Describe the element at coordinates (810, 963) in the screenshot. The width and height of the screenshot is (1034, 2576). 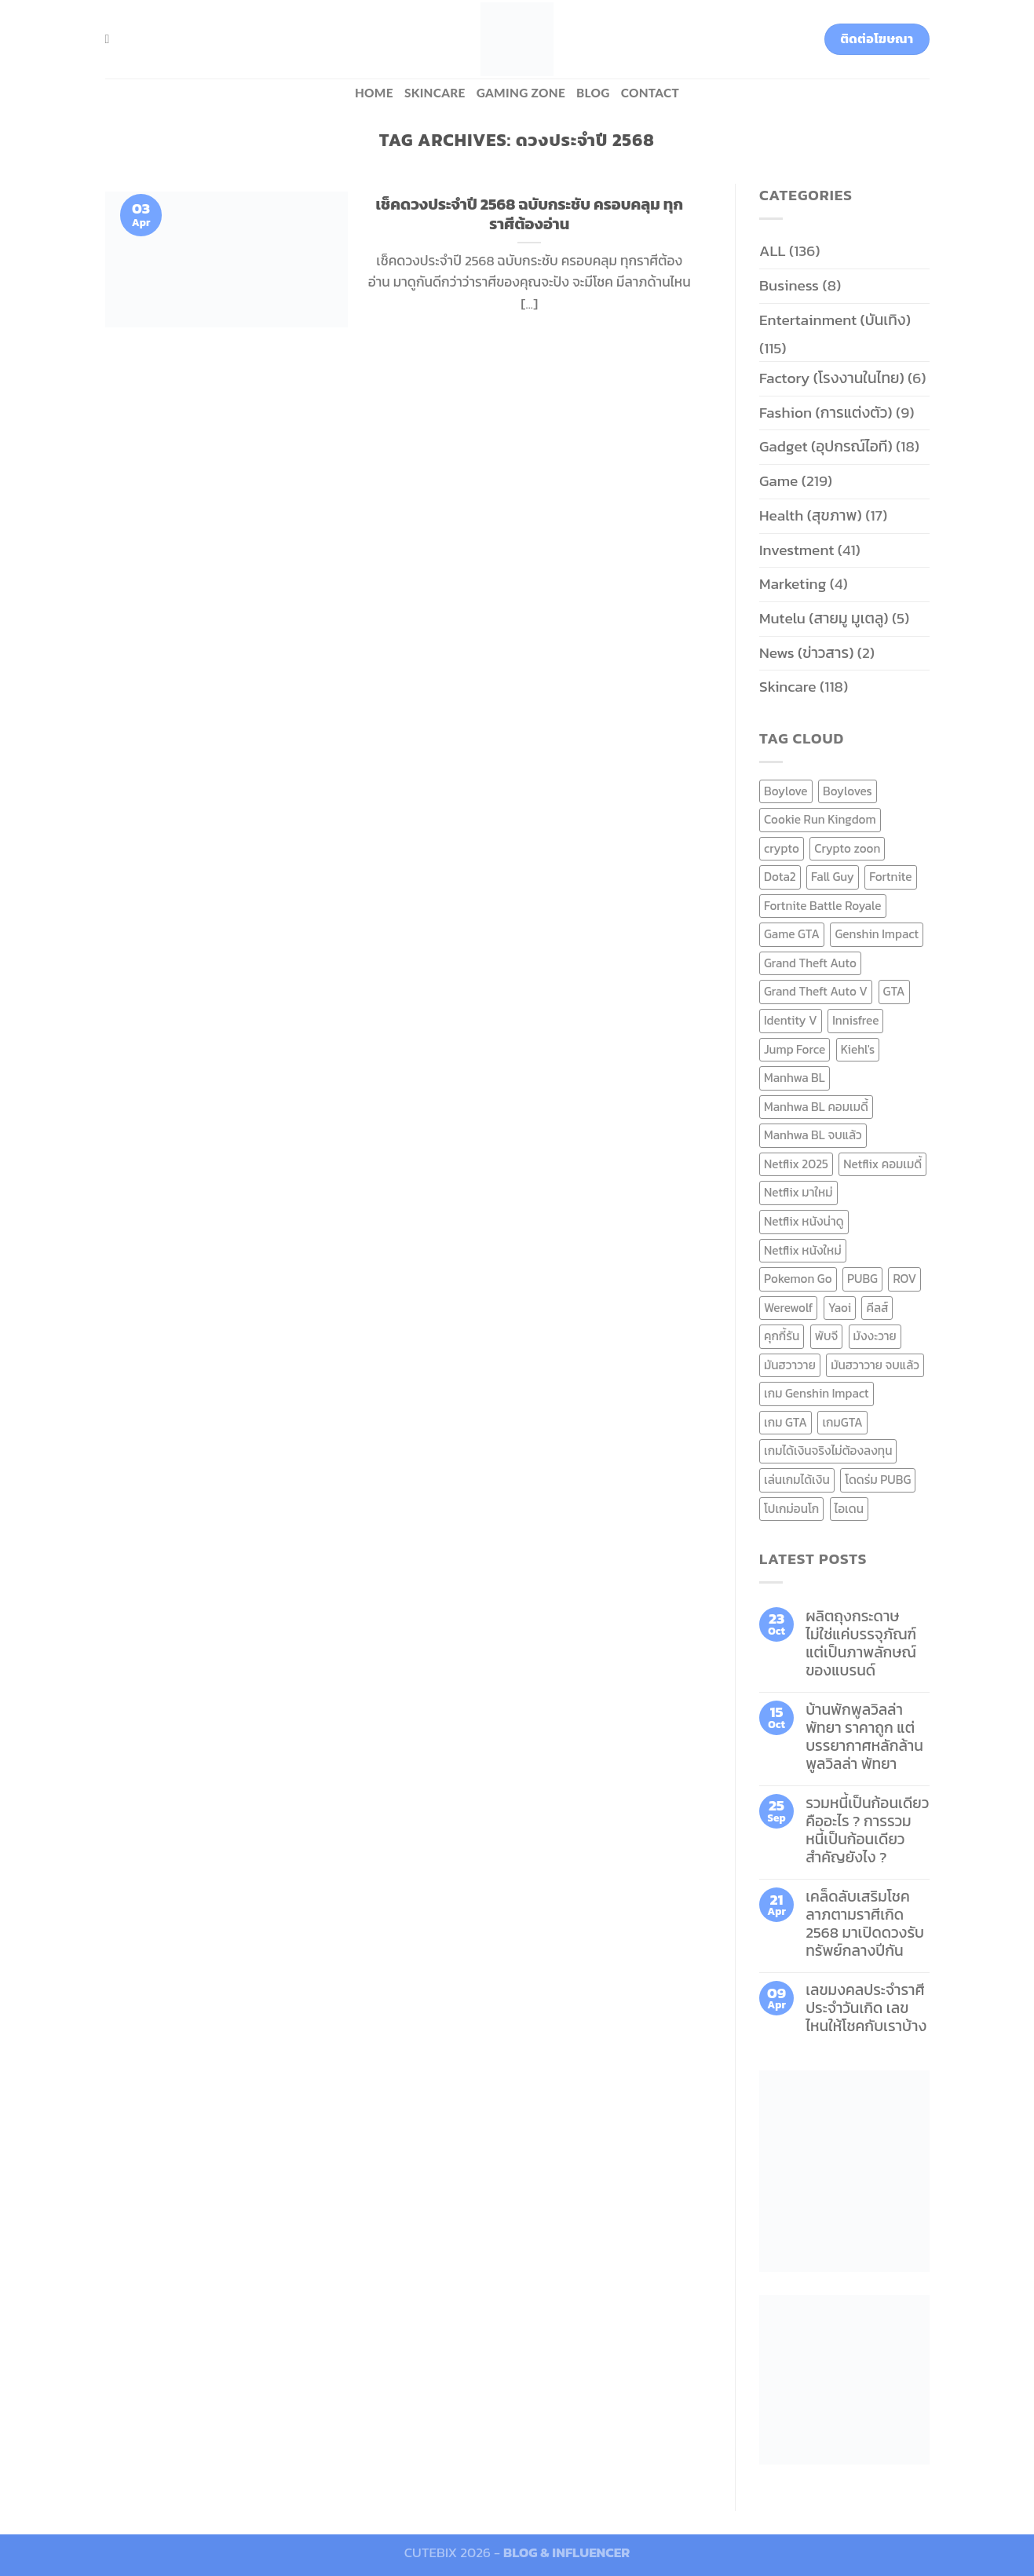
I see `Grand Theft Auto [Grand Theft Auto (7 items)]` at that location.